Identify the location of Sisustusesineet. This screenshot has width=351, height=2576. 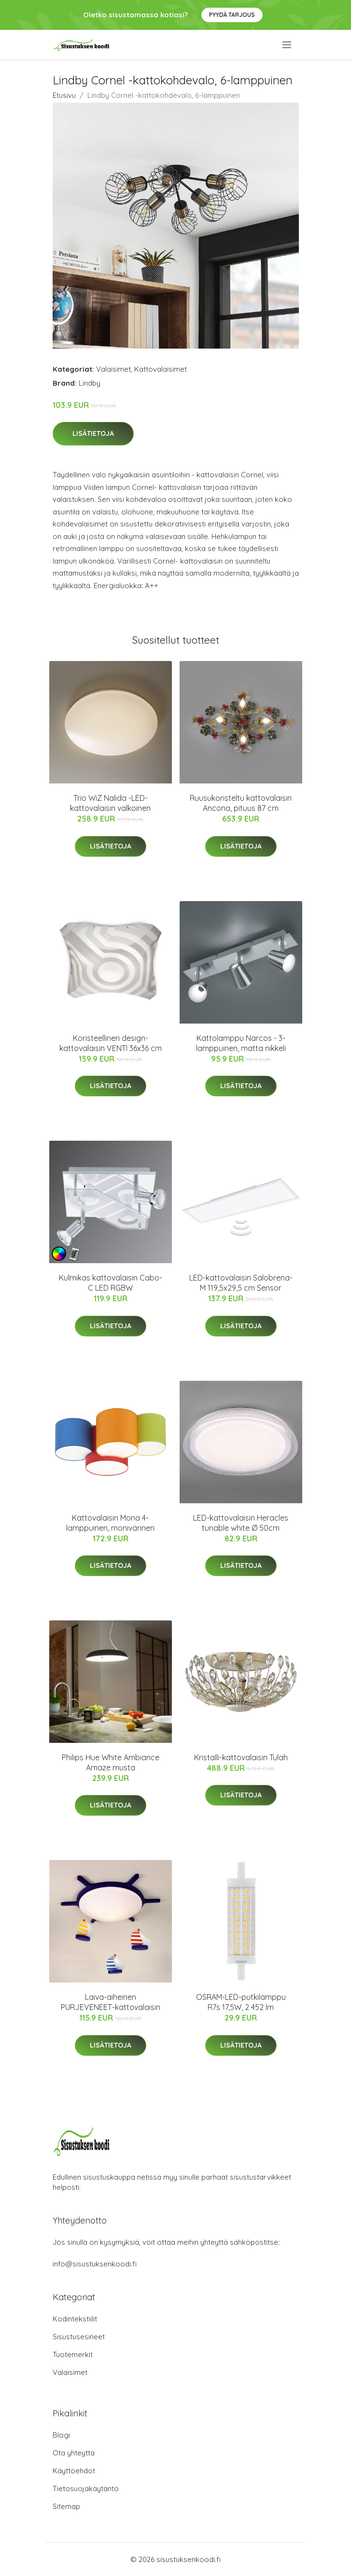
(79, 2336).